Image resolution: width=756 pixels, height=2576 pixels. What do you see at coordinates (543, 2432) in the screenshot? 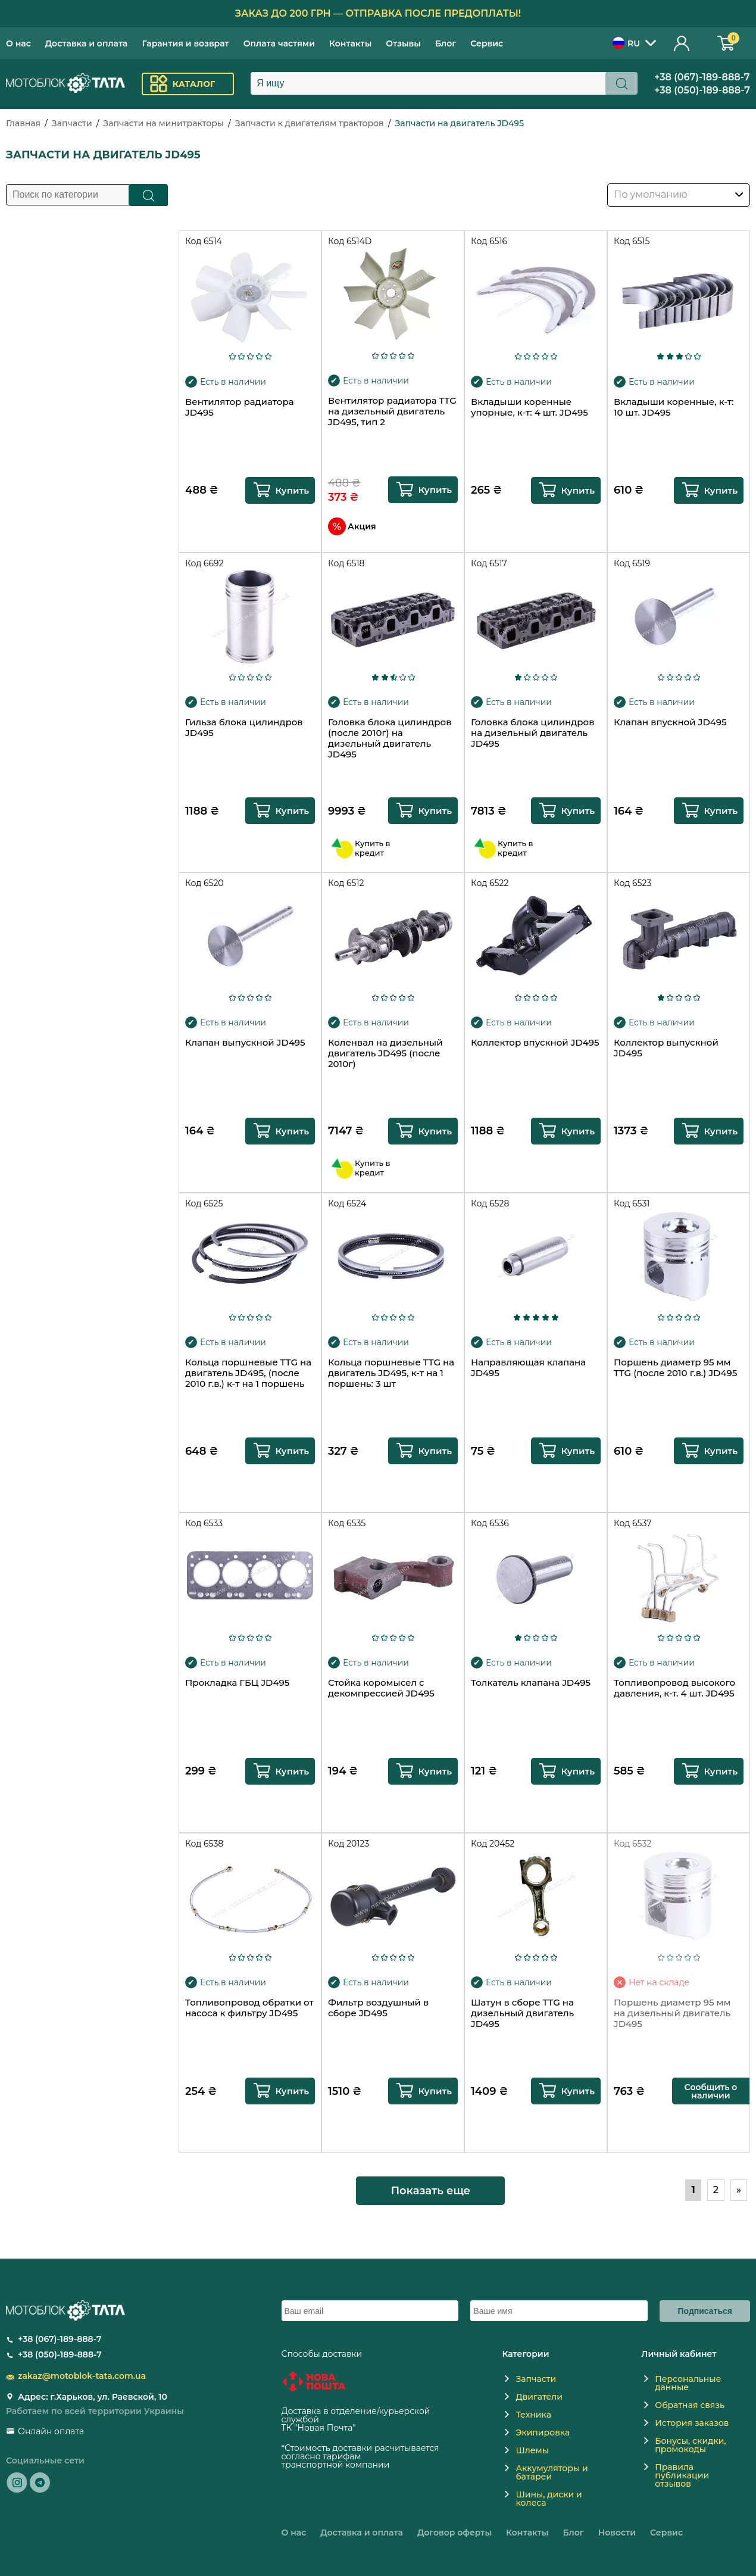
I see `Экипировка` at bounding box center [543, 2432].